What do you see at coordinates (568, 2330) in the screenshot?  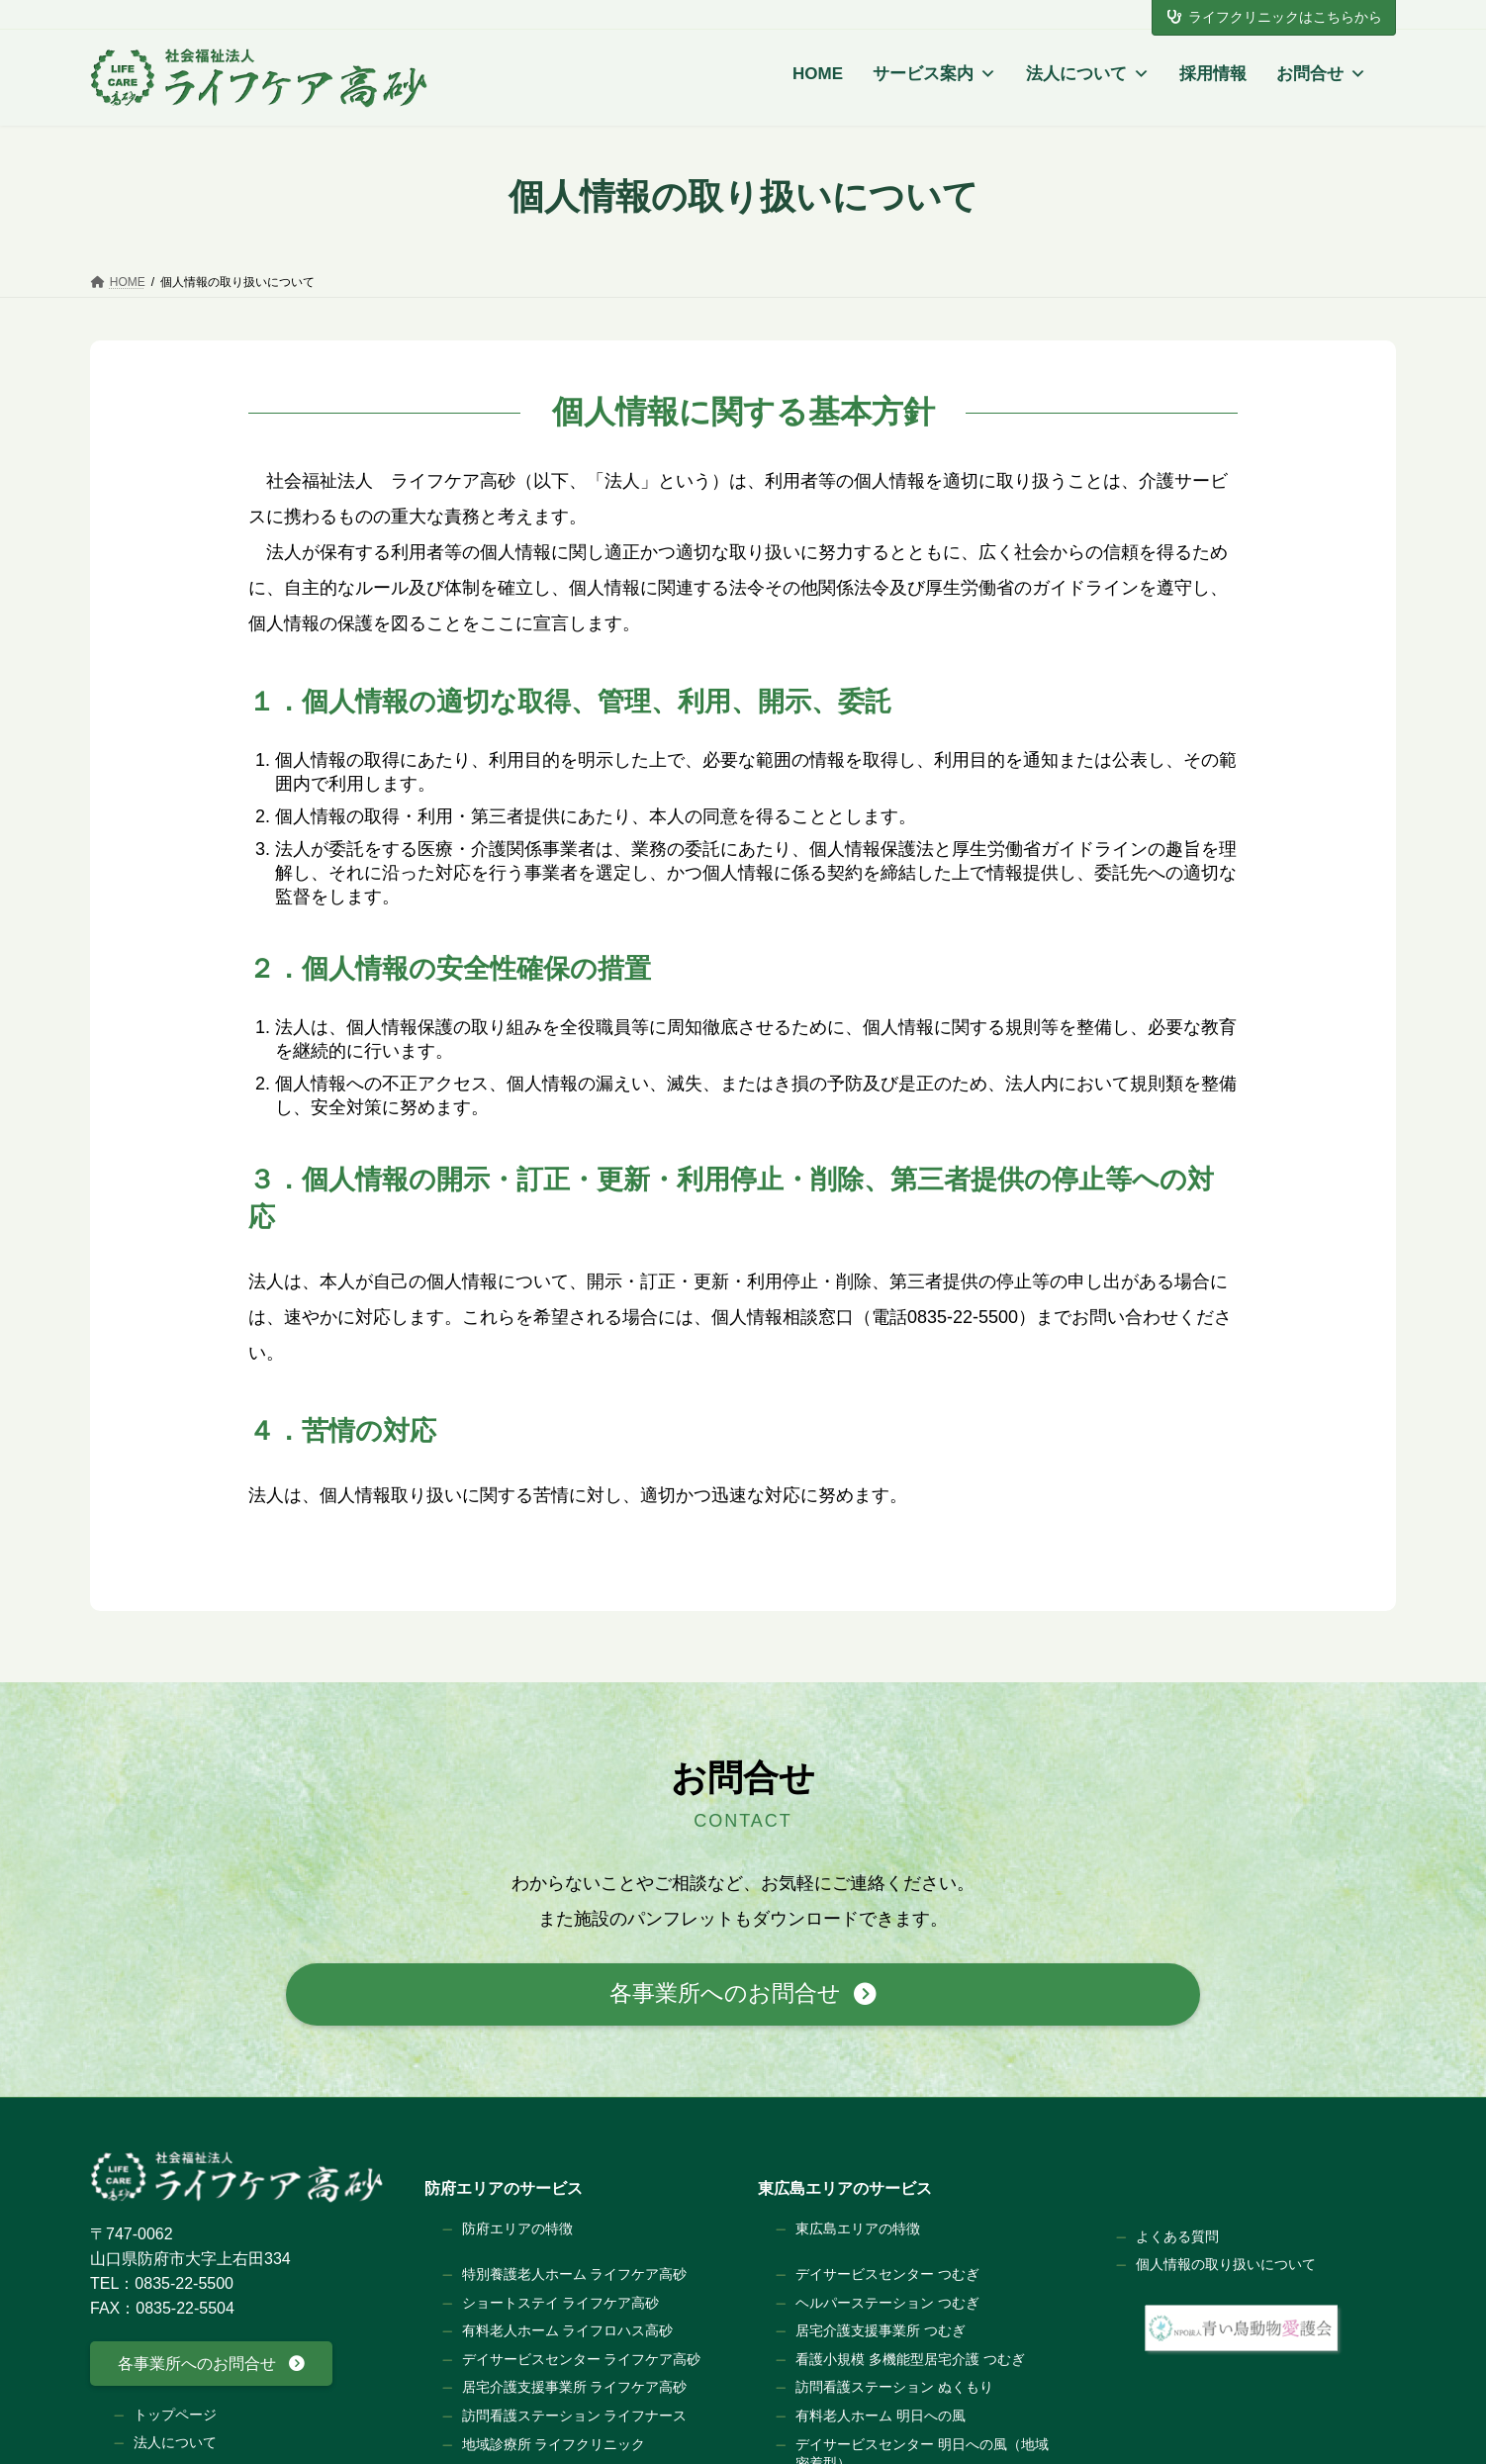 I see `有料老人ホーム ライフロハス高砂` at bounding box center [568, 2330].